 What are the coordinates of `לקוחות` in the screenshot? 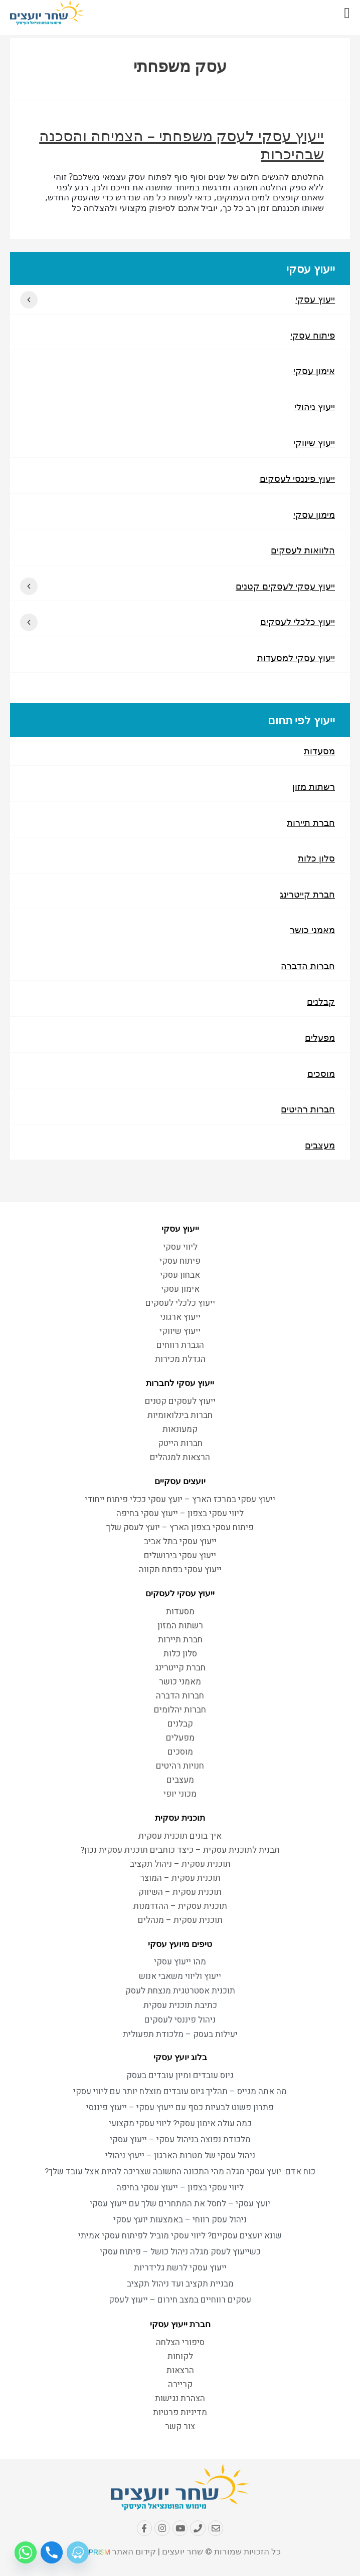 It's located at (180, 2357).